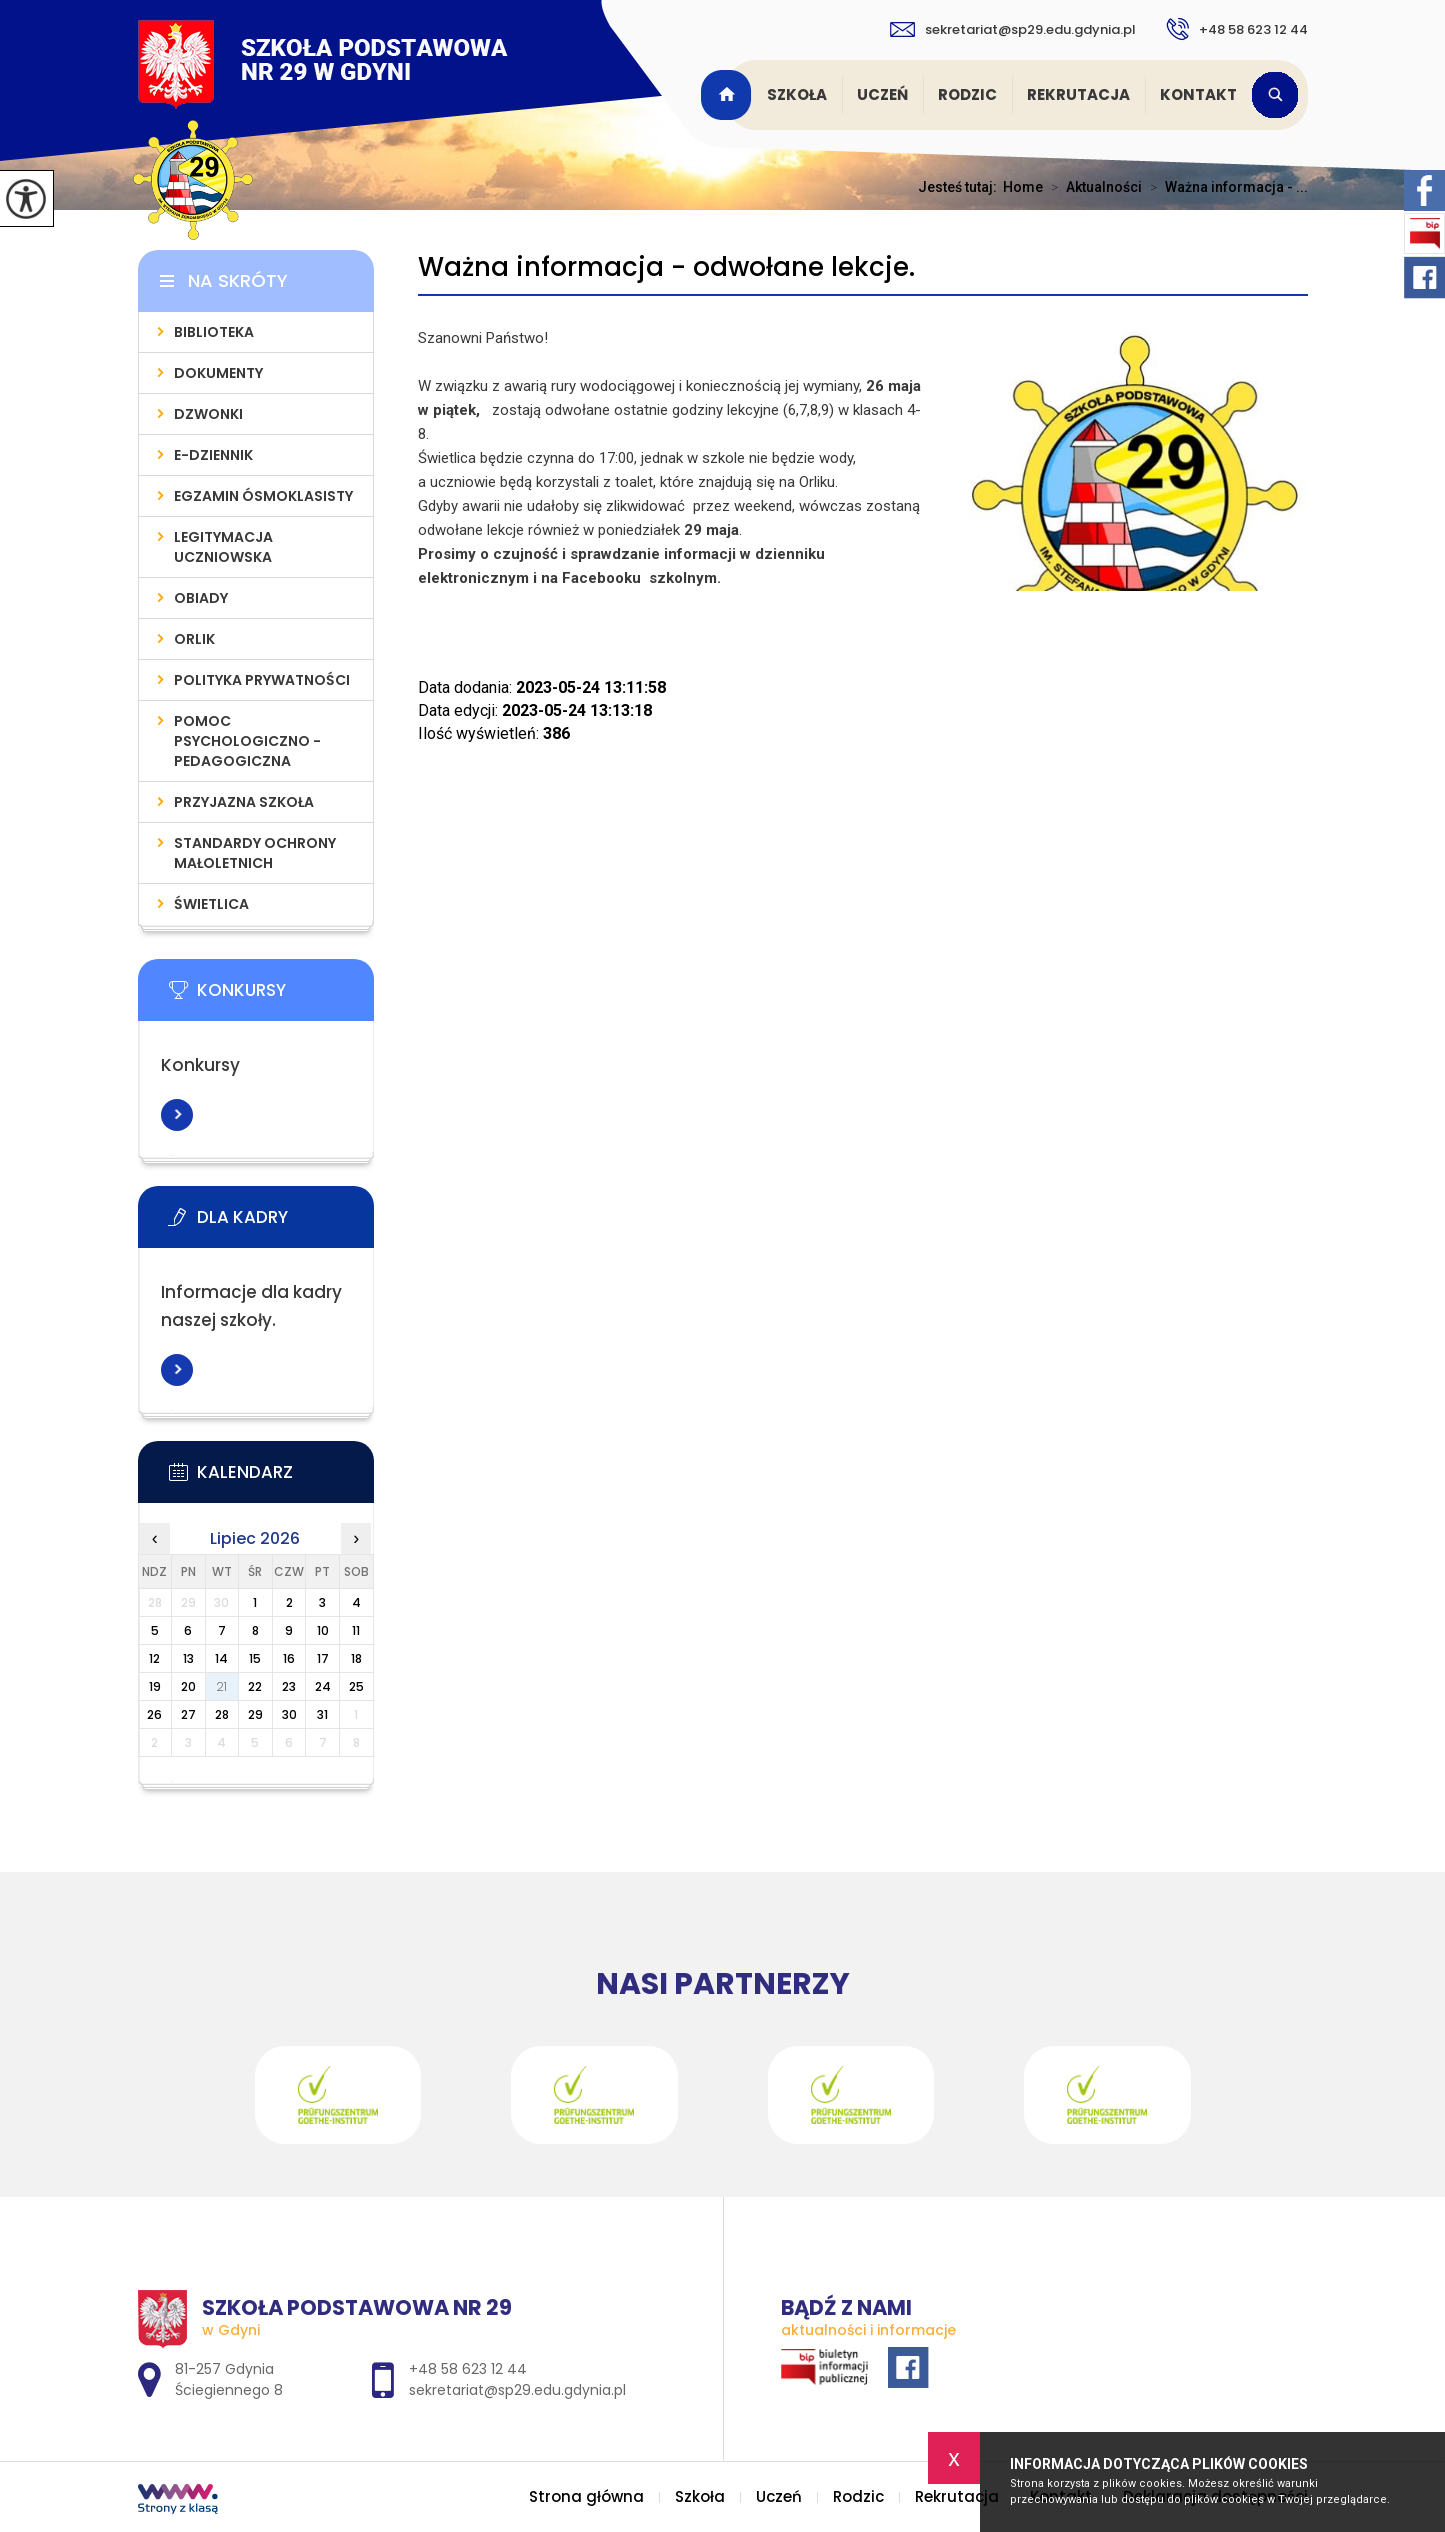 The image size is (1445, 2532). I want to click on 25, so click(356, 1686).